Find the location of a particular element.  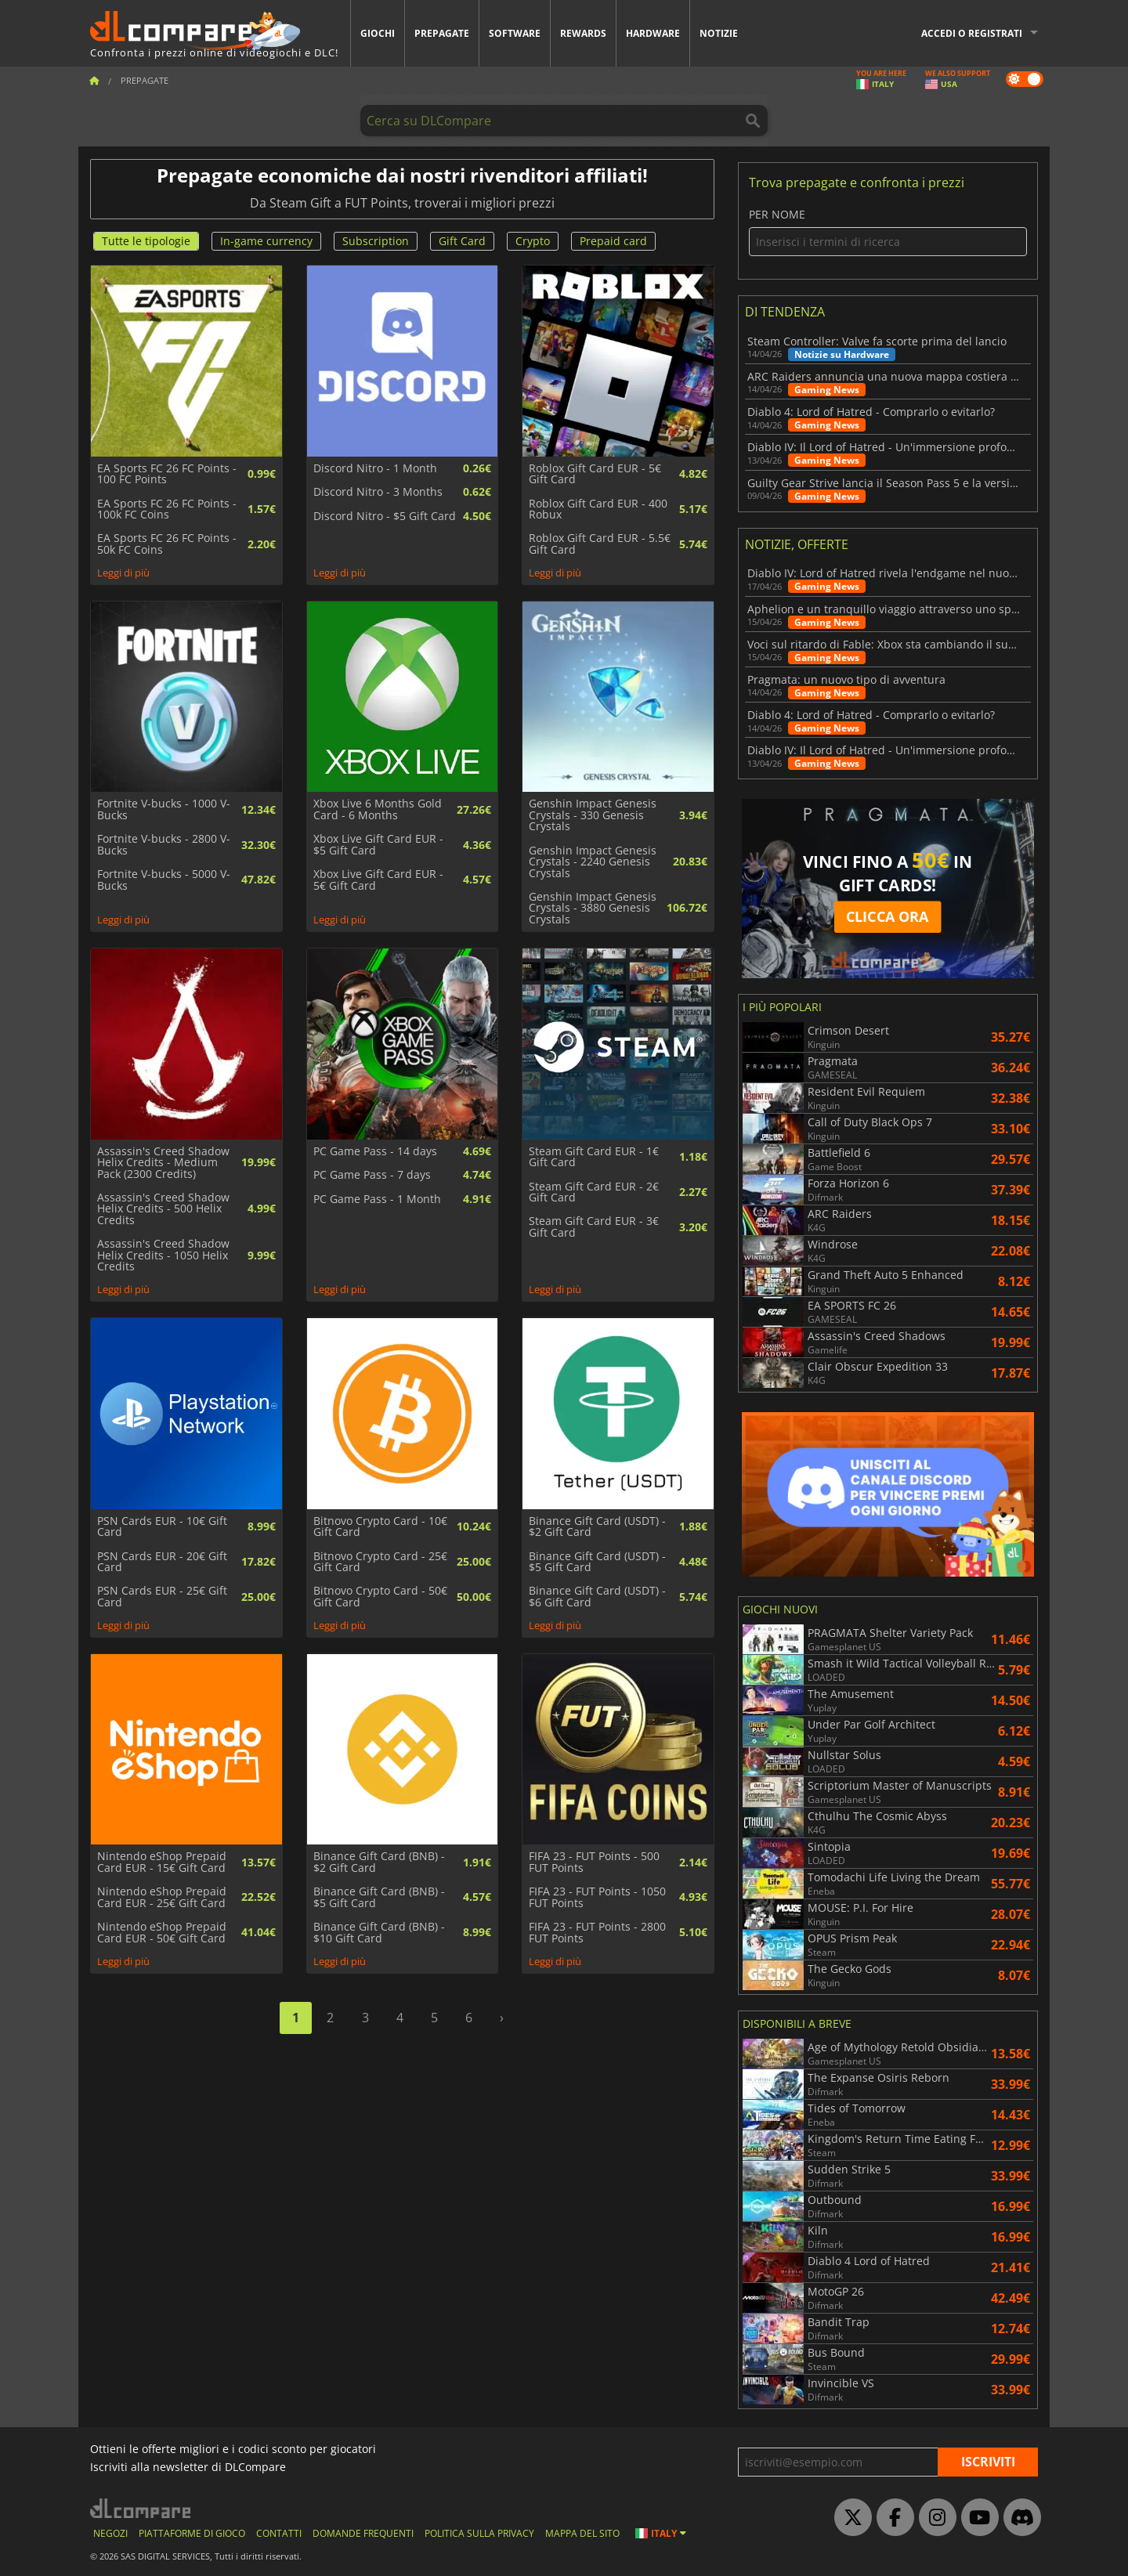

EA Sports FC 26 FC Points - 100k FC Coins is located at coordinates (167, 509).